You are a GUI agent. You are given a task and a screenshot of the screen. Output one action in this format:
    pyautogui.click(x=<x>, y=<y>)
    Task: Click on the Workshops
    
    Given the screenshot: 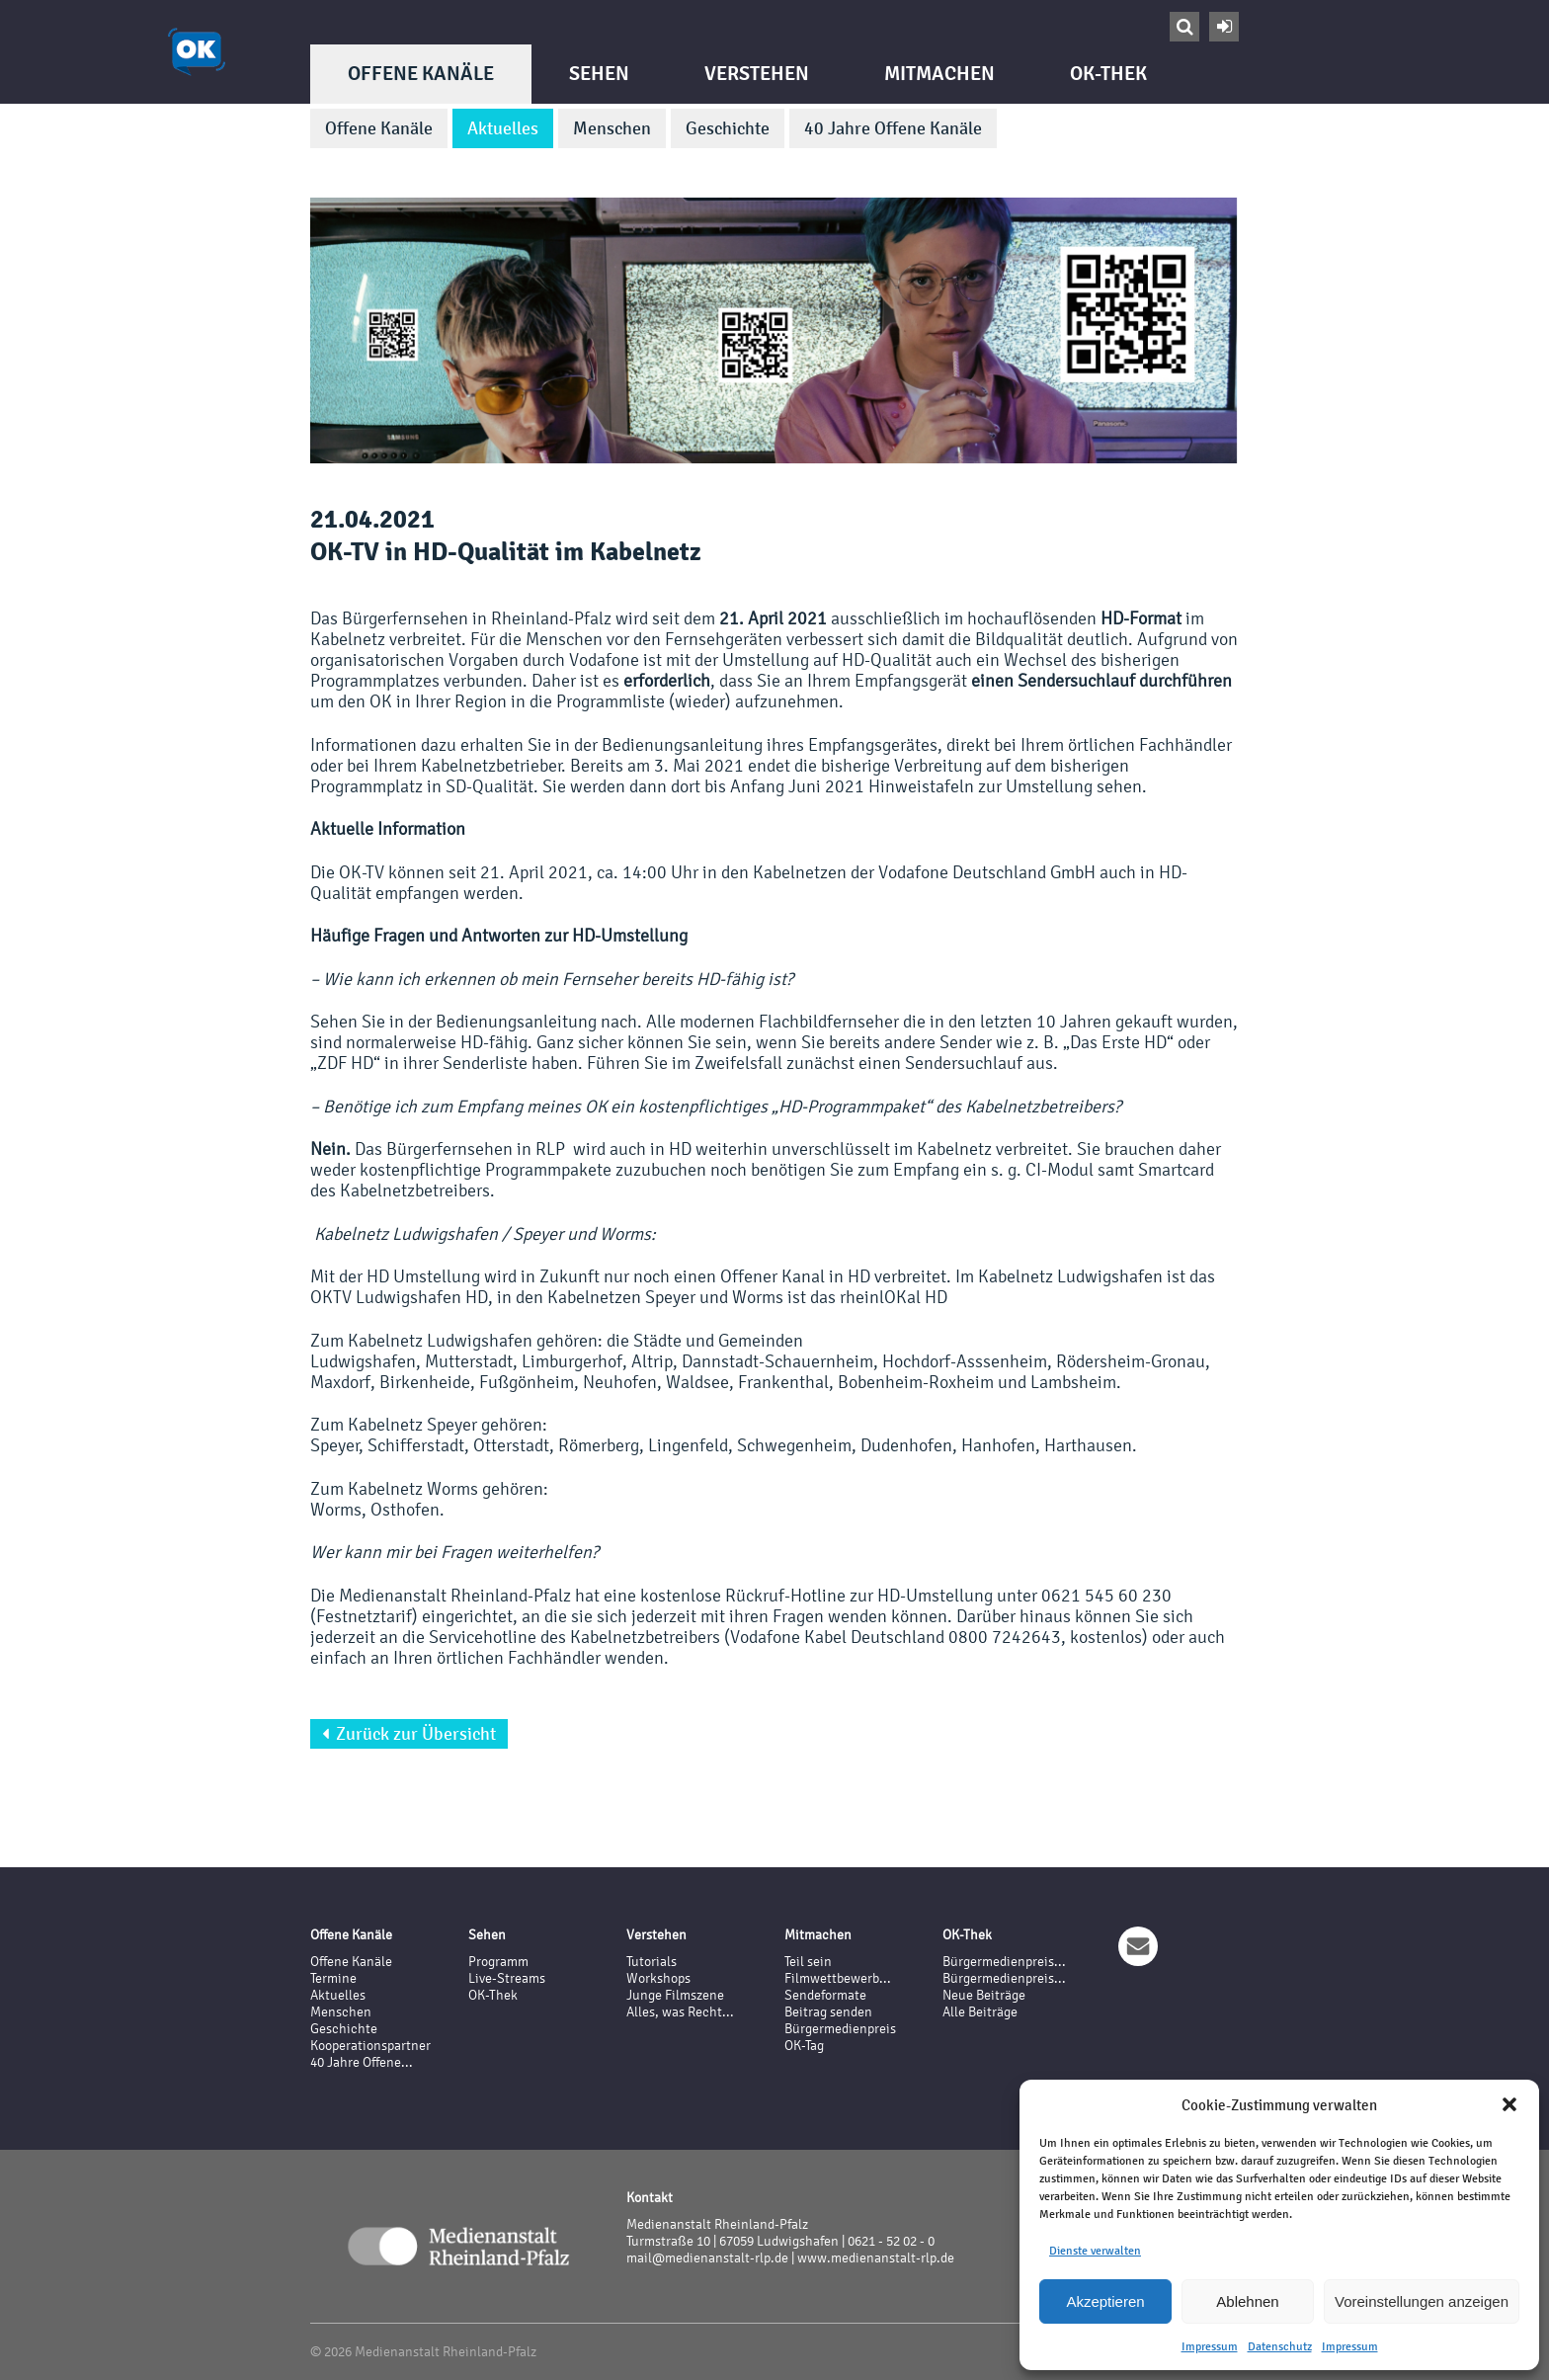 What is the action you would take?
    pyautogui.click(x=658, y=1978)
    